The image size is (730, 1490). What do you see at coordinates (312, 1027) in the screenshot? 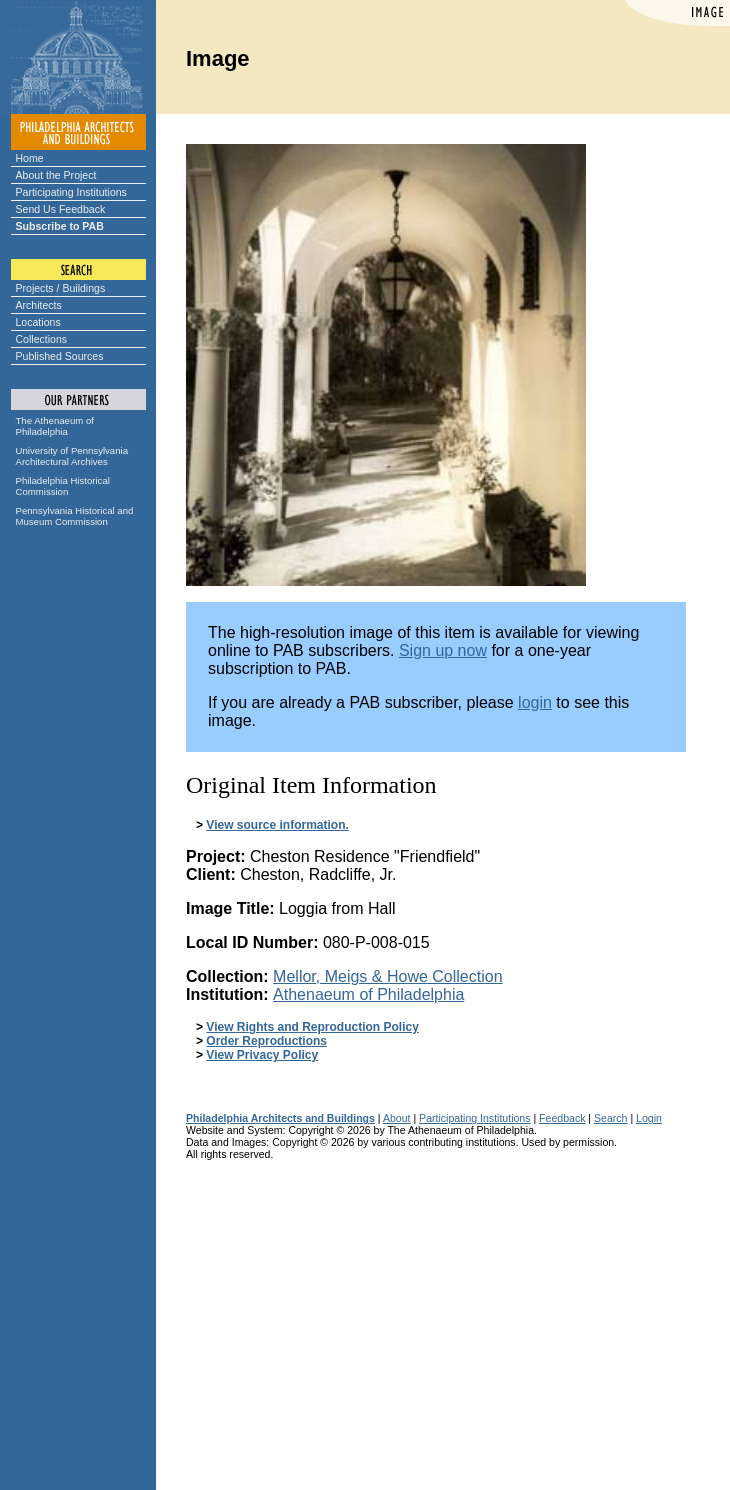
I see `View Rights and Reproduction Policy` at bounding box center [312, 1027].